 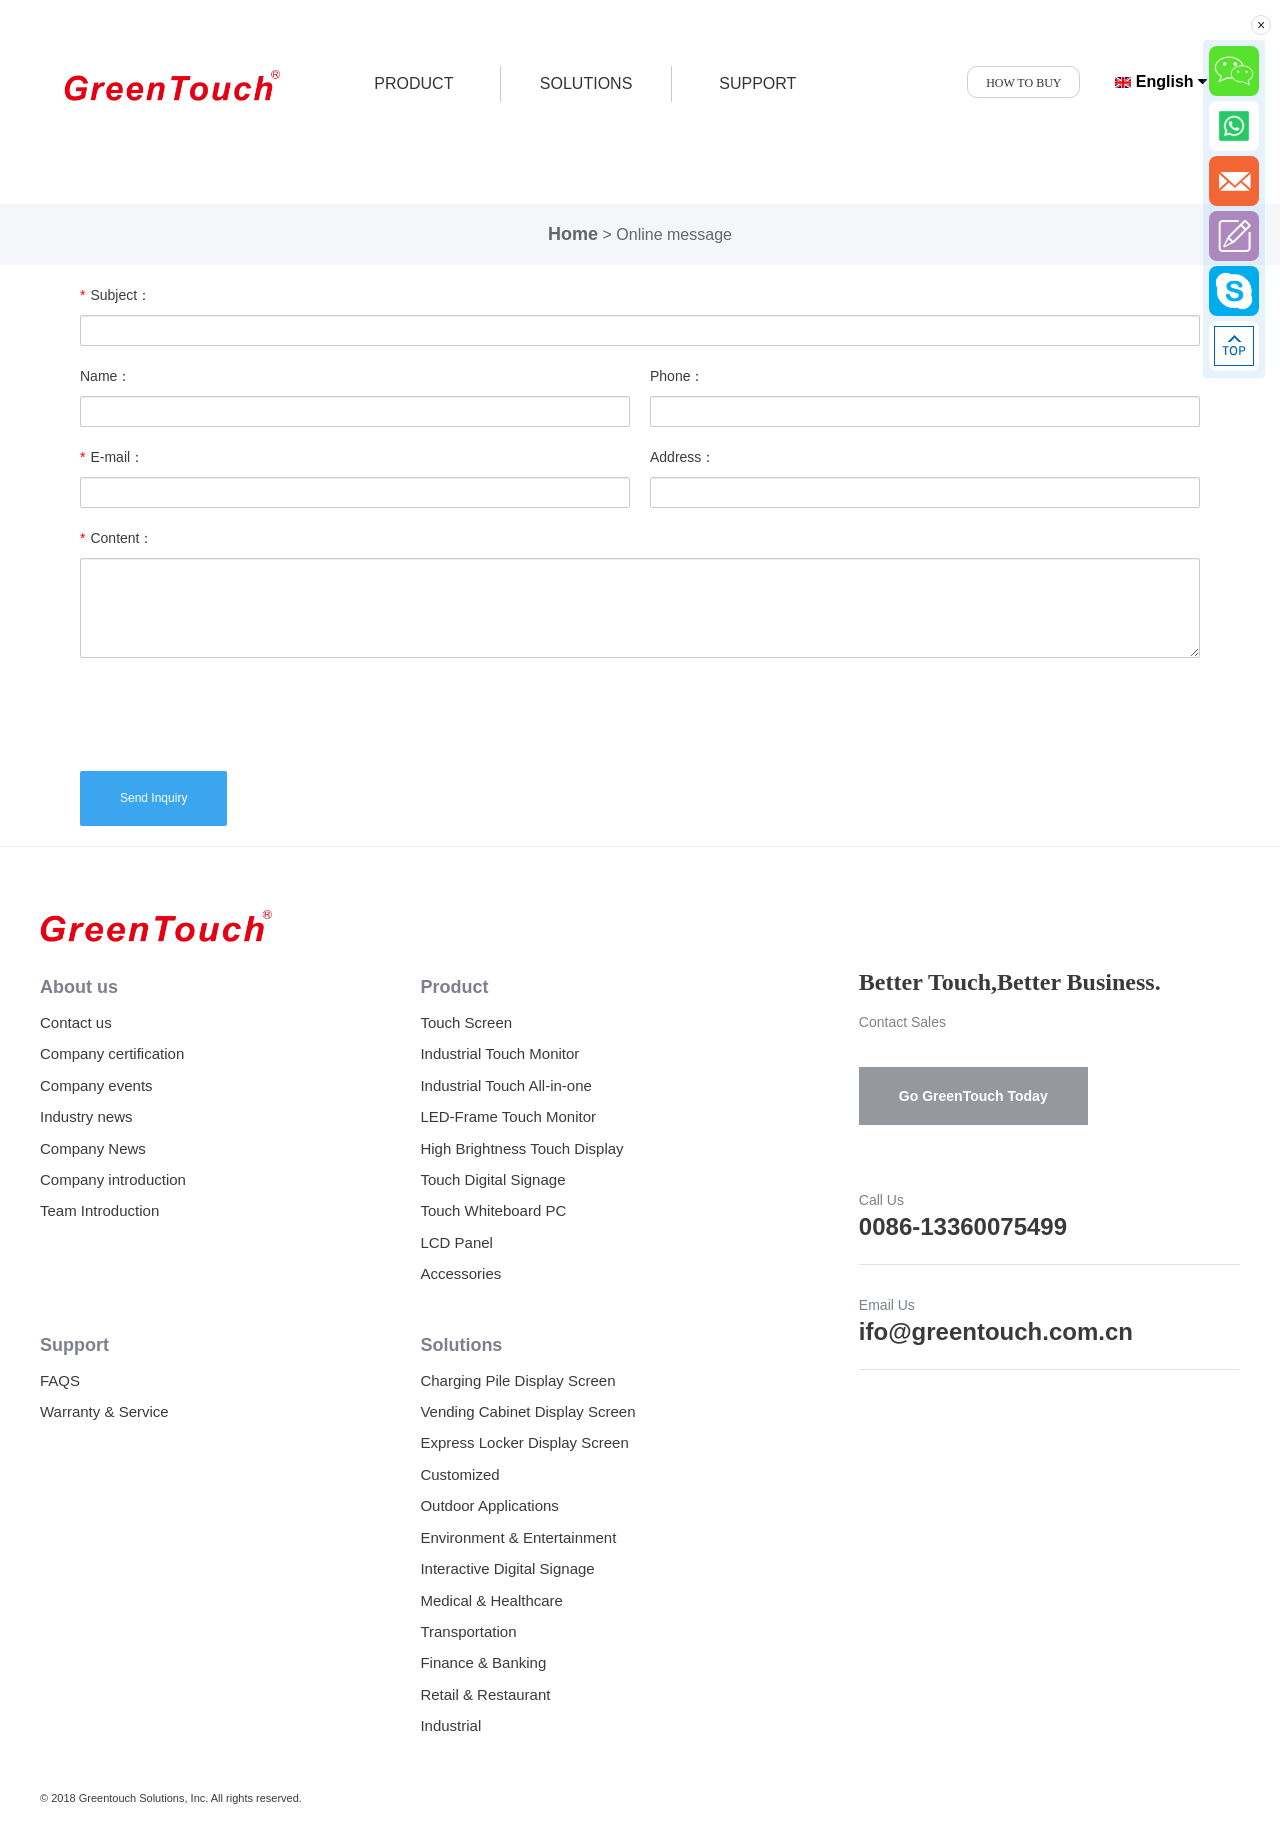 I want to click on Accessories, so click(x=460, y=1273).